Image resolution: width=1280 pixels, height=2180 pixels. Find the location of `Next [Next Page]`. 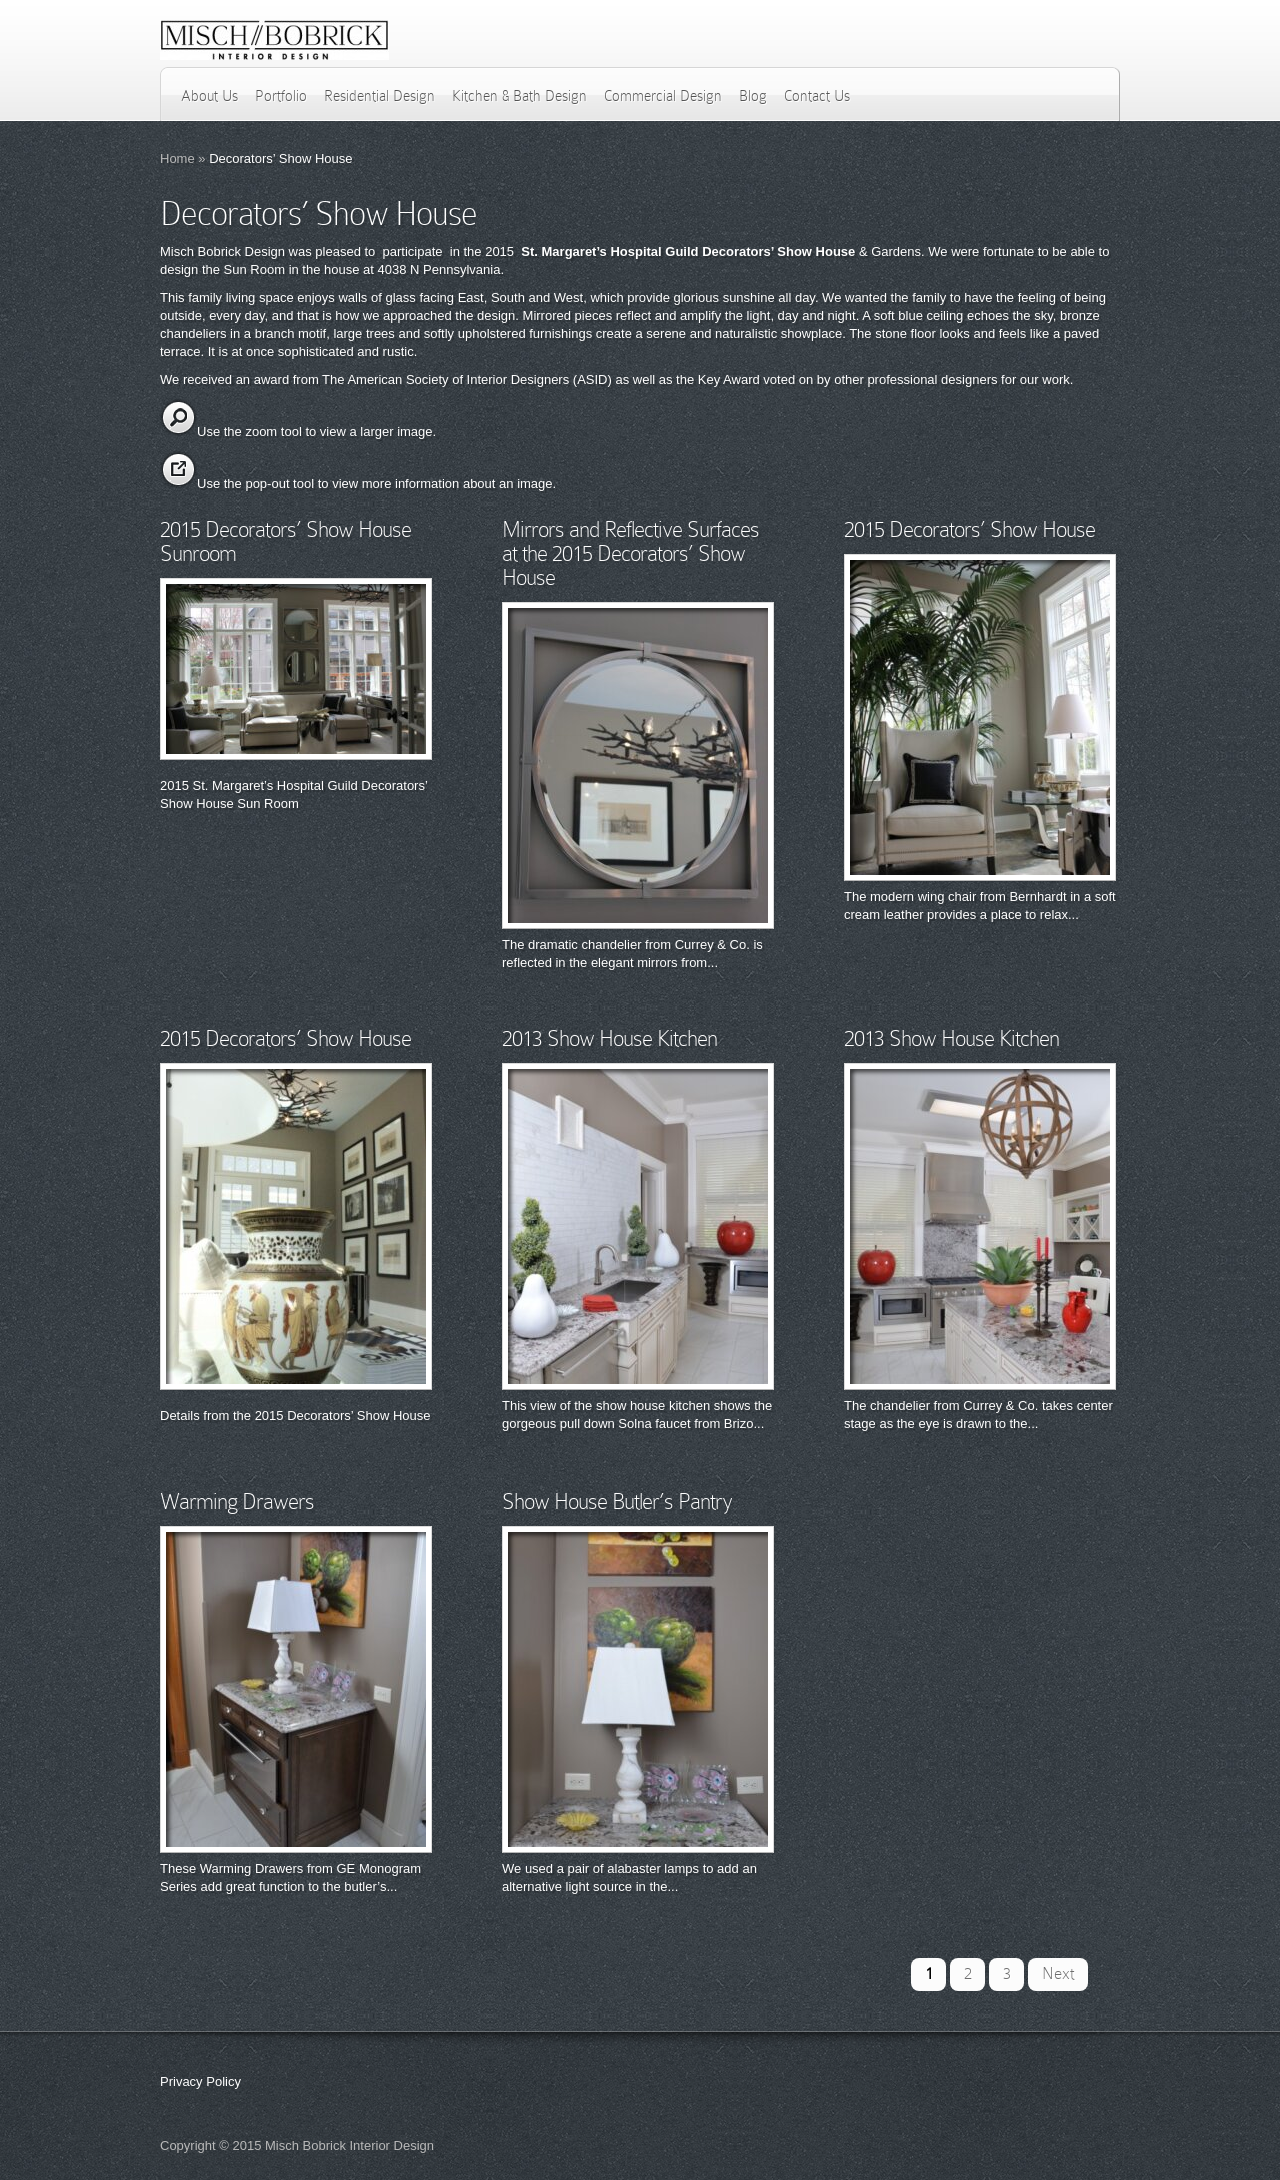

Next [Next Page] is located at coordinates (1058, 1973).